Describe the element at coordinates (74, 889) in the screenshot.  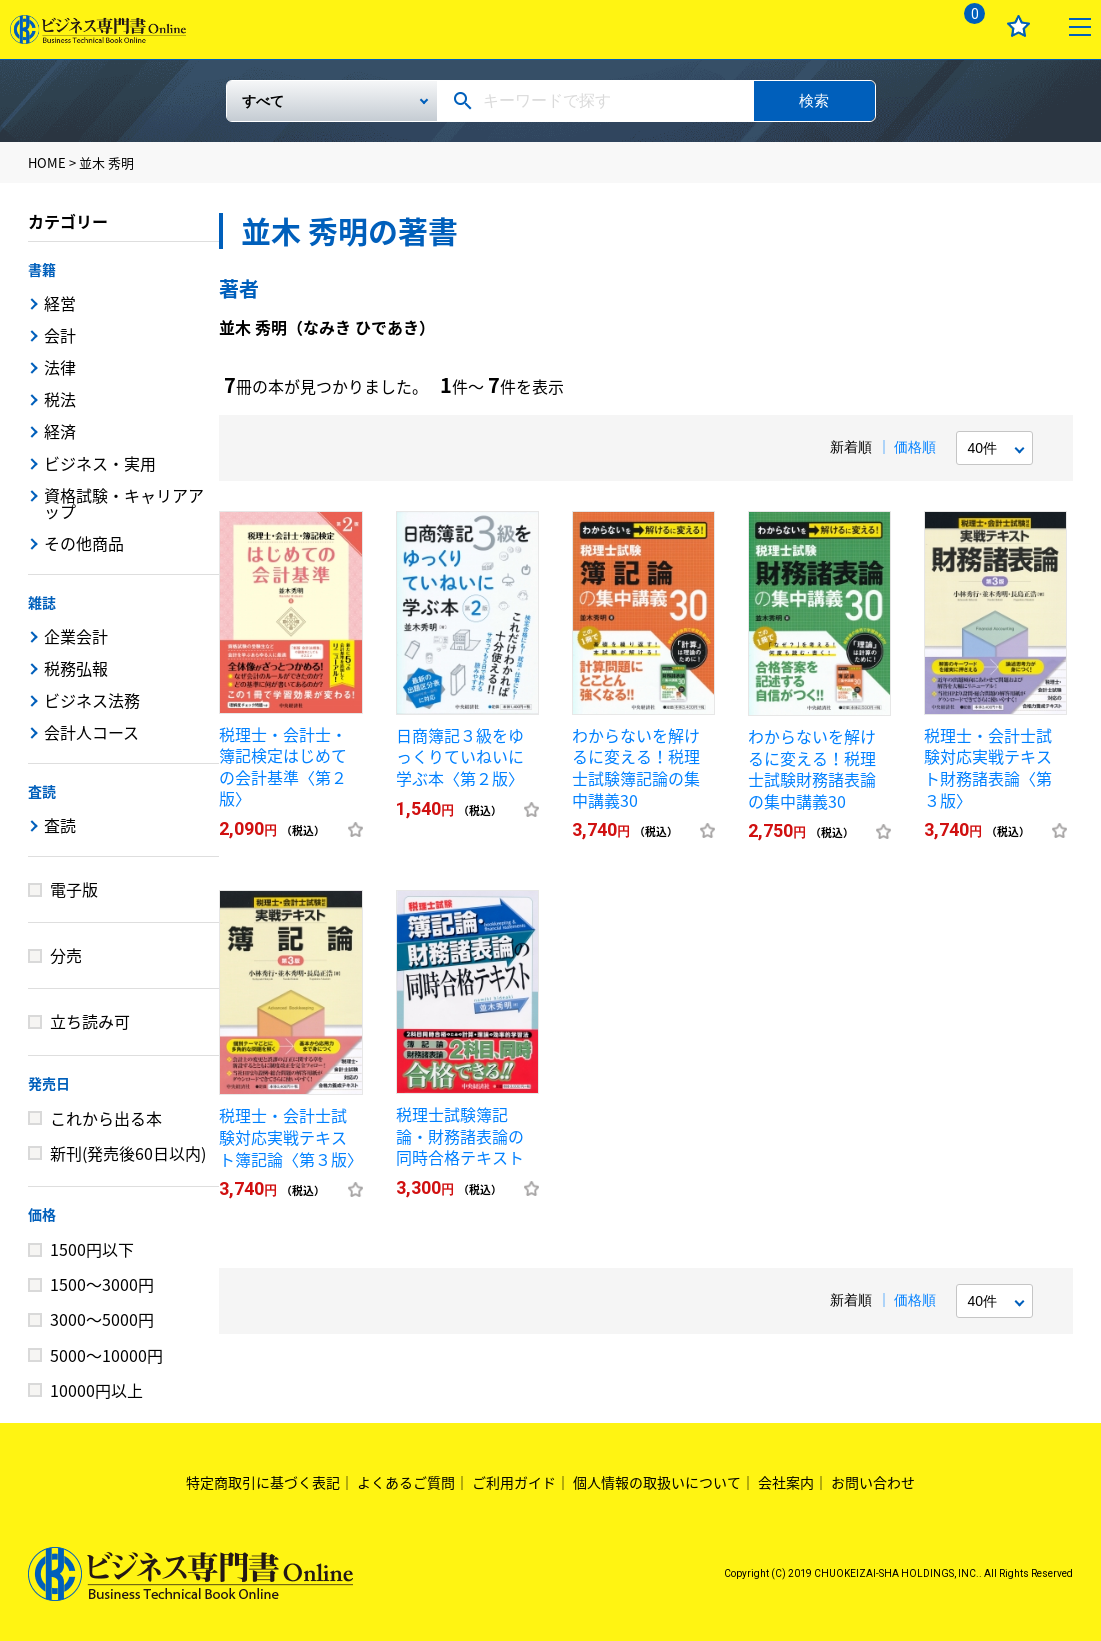
I see `電子版` at that location.